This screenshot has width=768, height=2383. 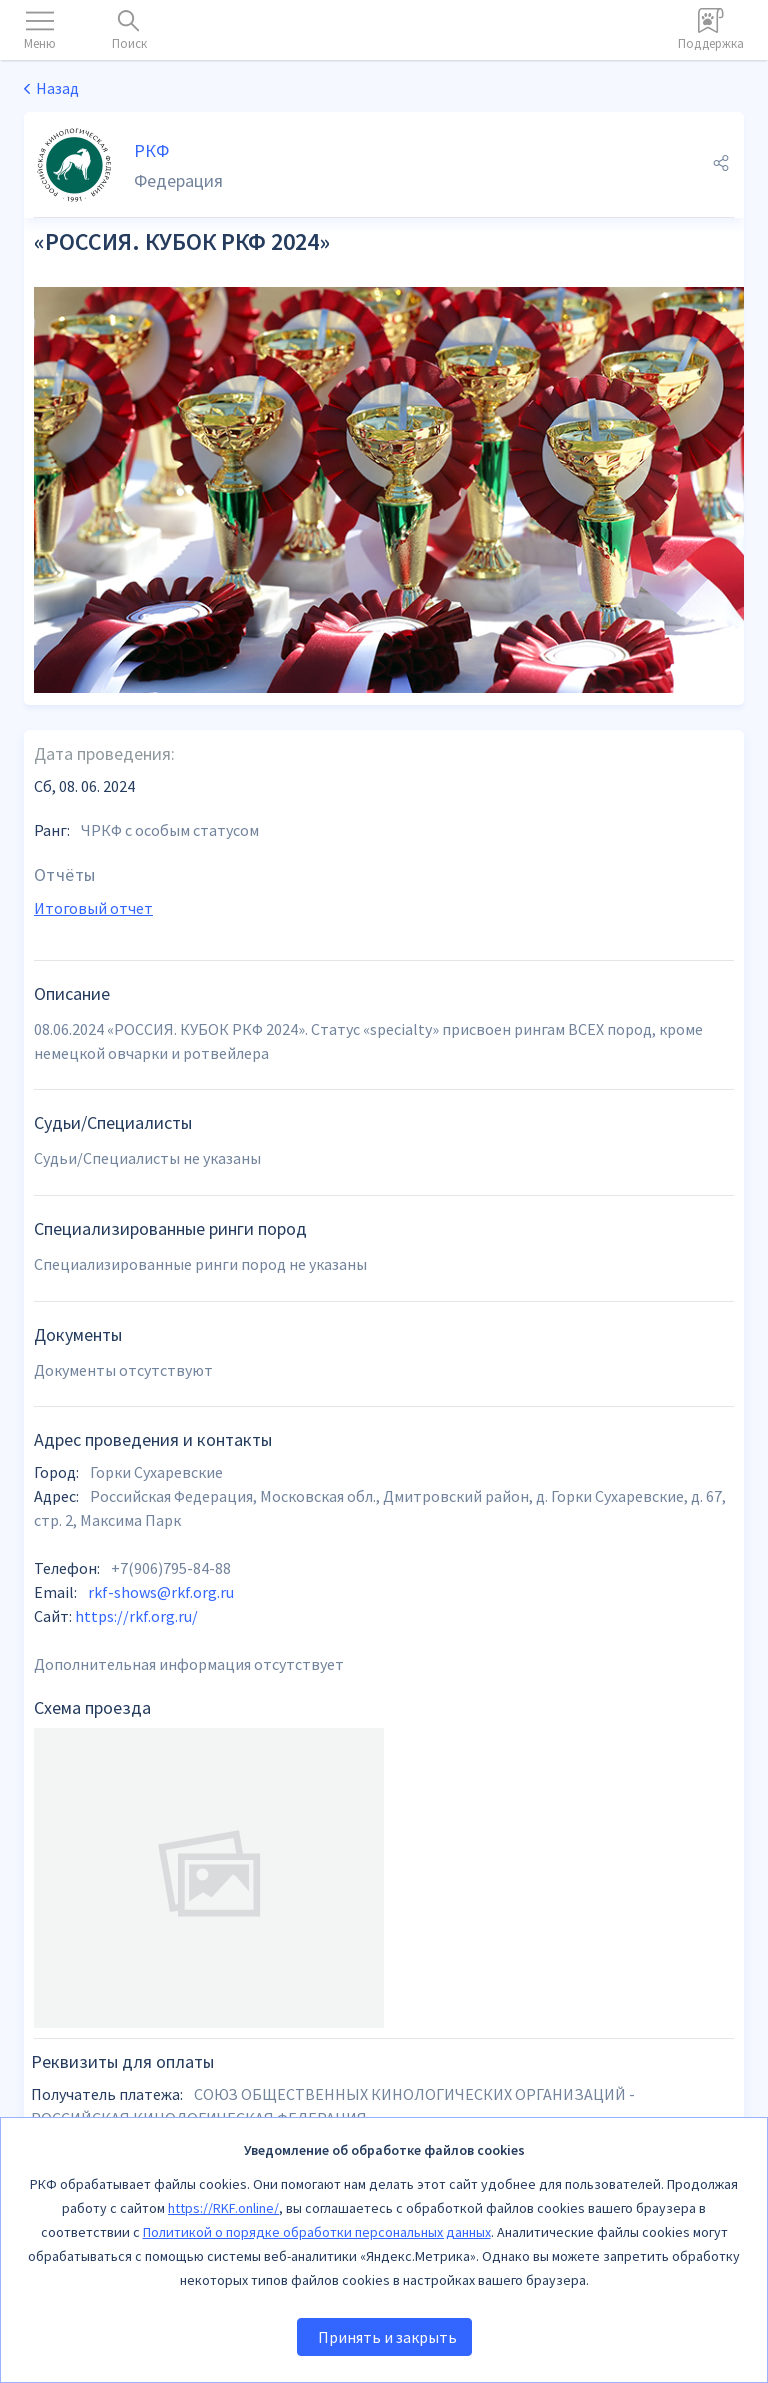 I want to click on Итоговый отчет, so click(x=93, y=908).